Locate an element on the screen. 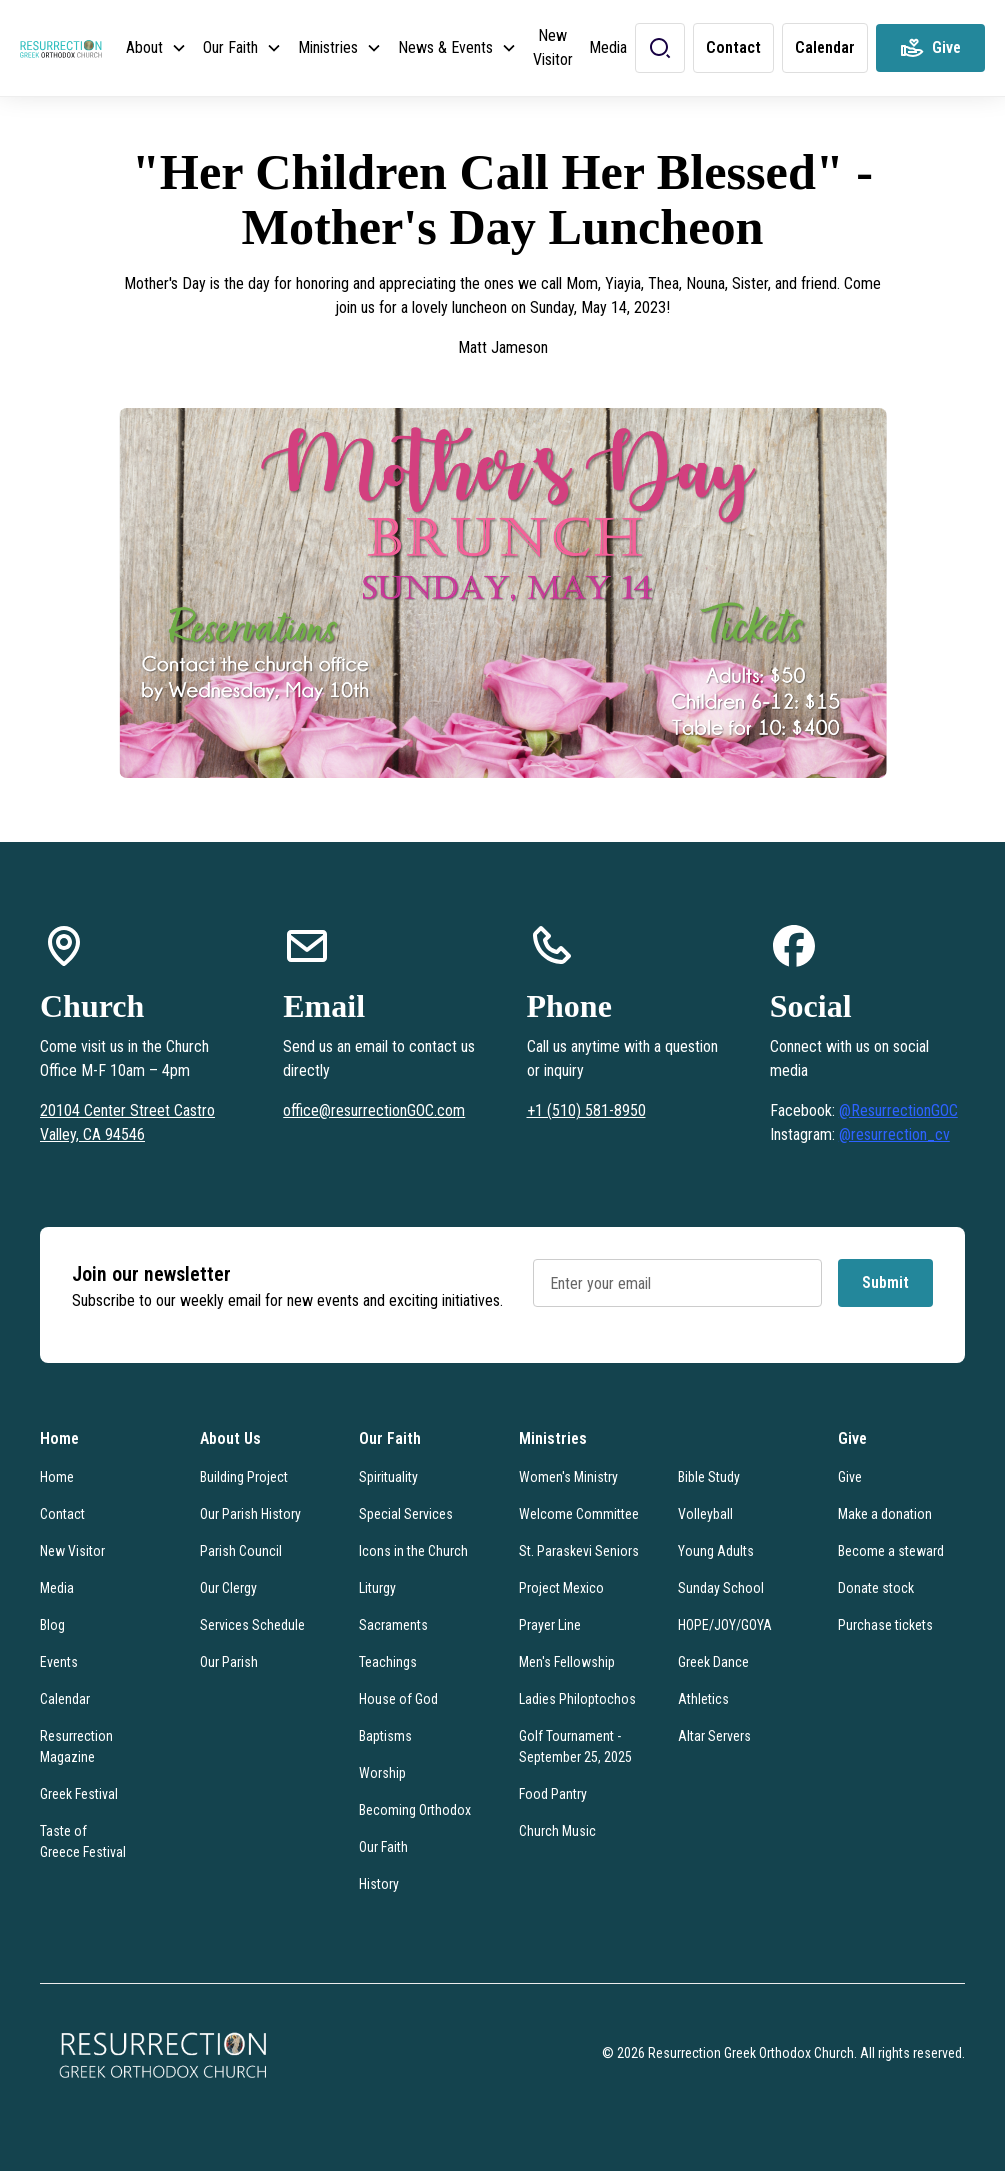 This screenshot has height=2171, width=1005. Our Clergy is located at coordinates (228, 1588).